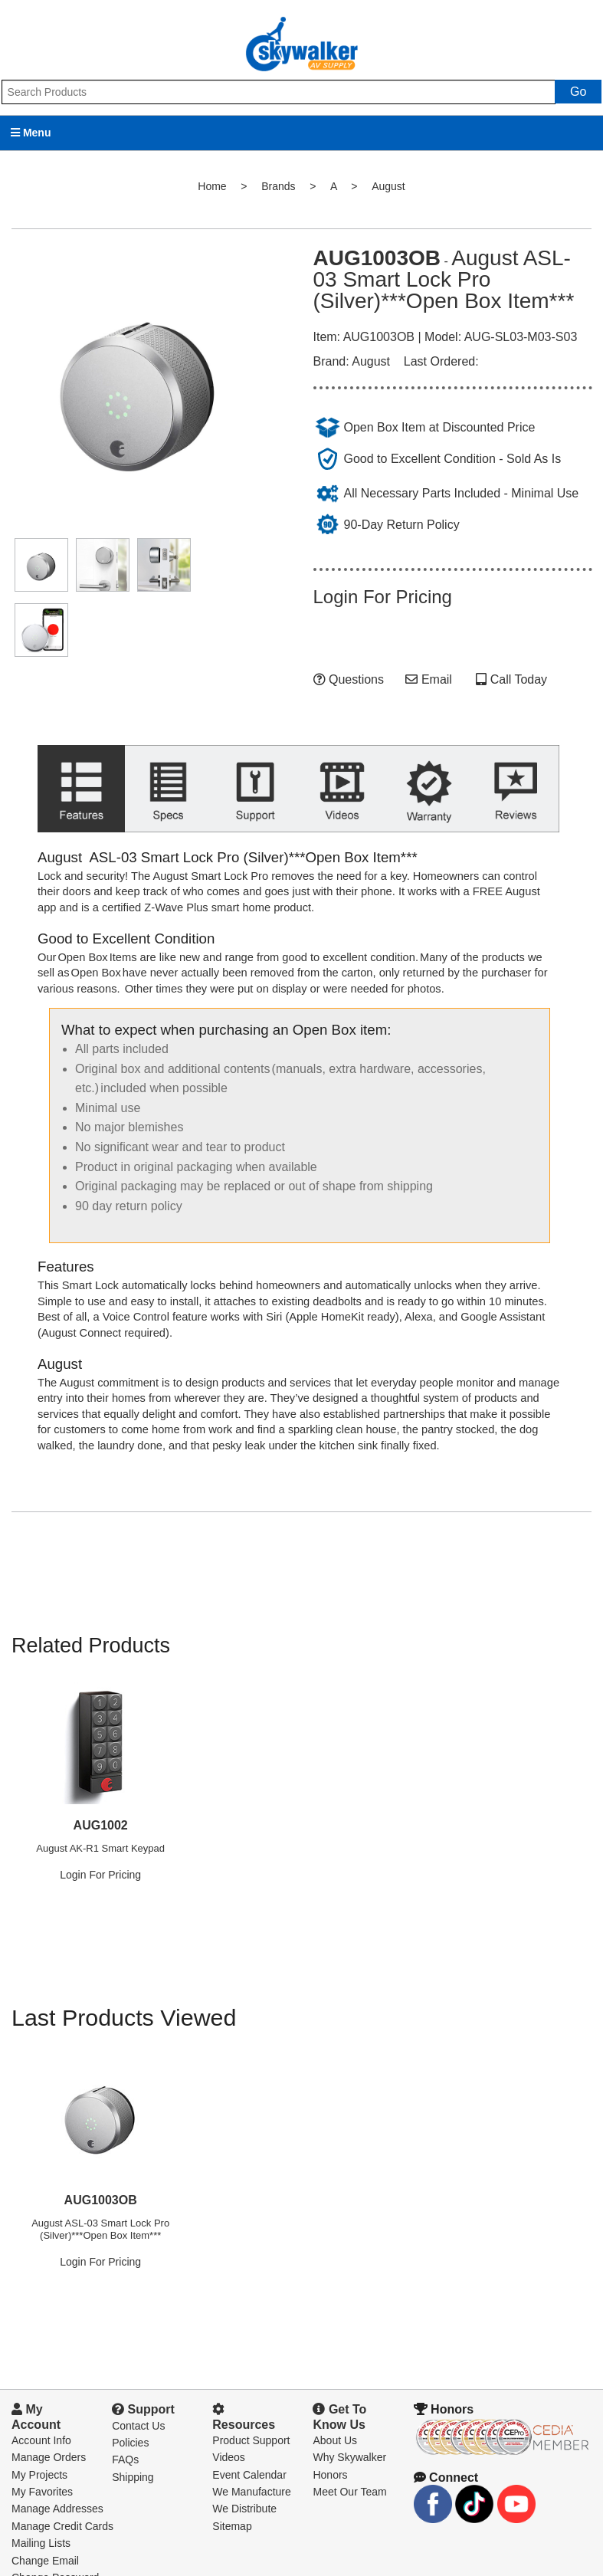  I want to click on Change Password, so click(55, 2546).